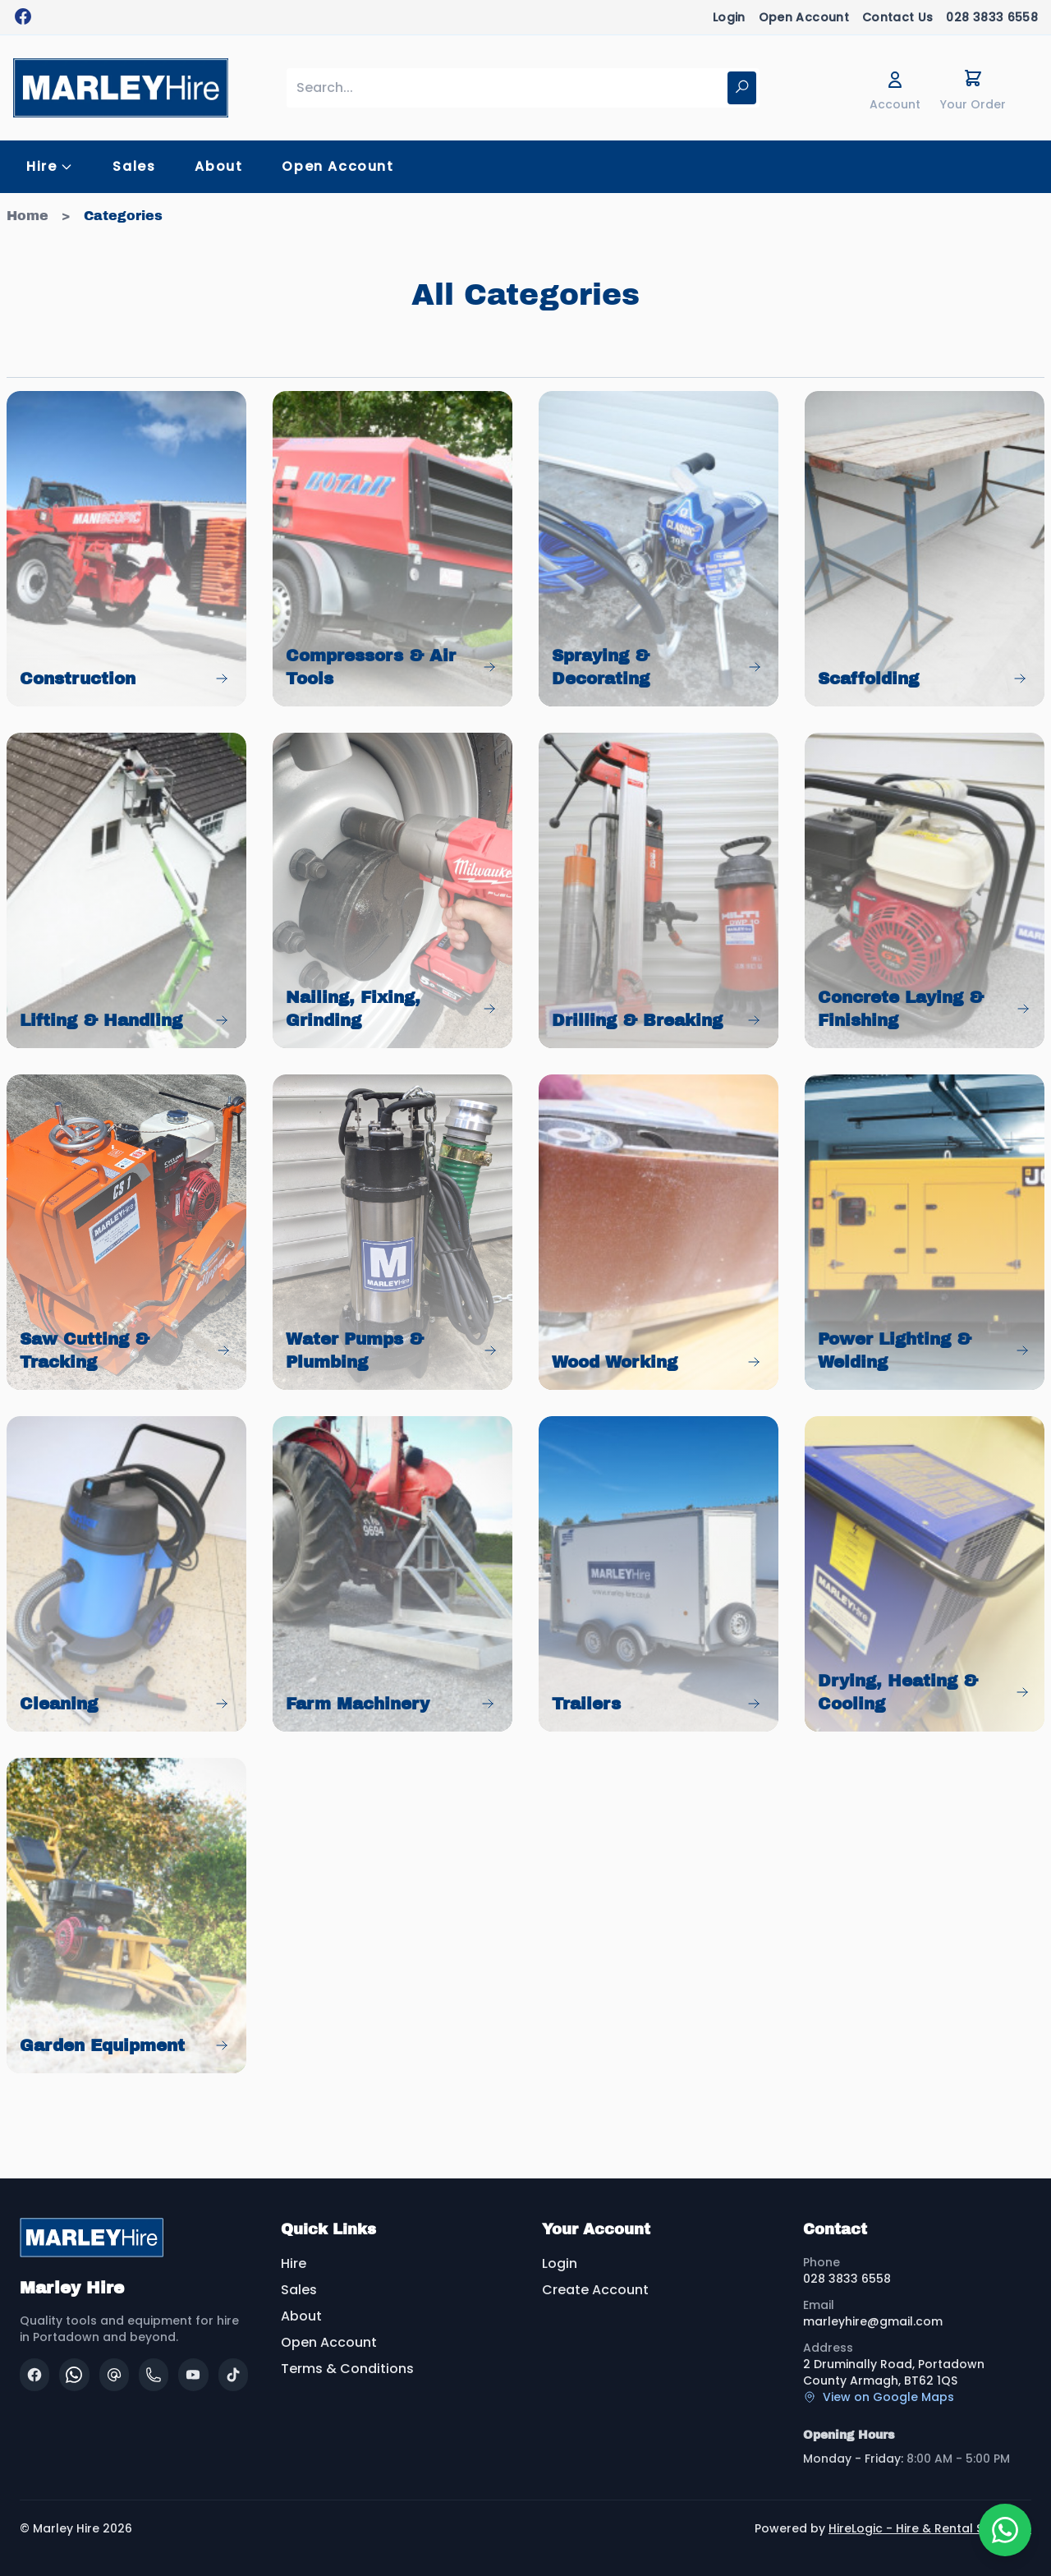 The image size is (1051, 2576). I want to click on [Phone], so click(153, 2374).